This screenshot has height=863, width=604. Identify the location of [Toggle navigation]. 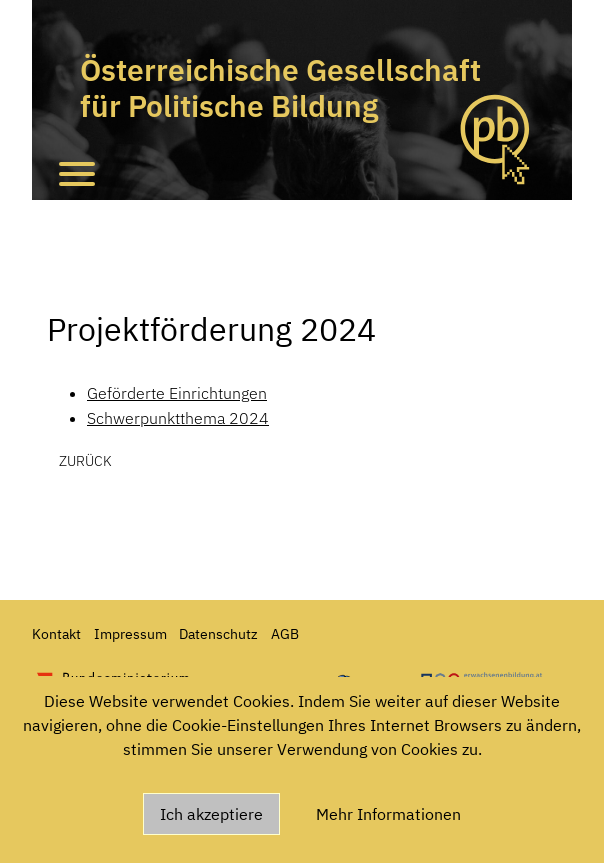
(77, 173).